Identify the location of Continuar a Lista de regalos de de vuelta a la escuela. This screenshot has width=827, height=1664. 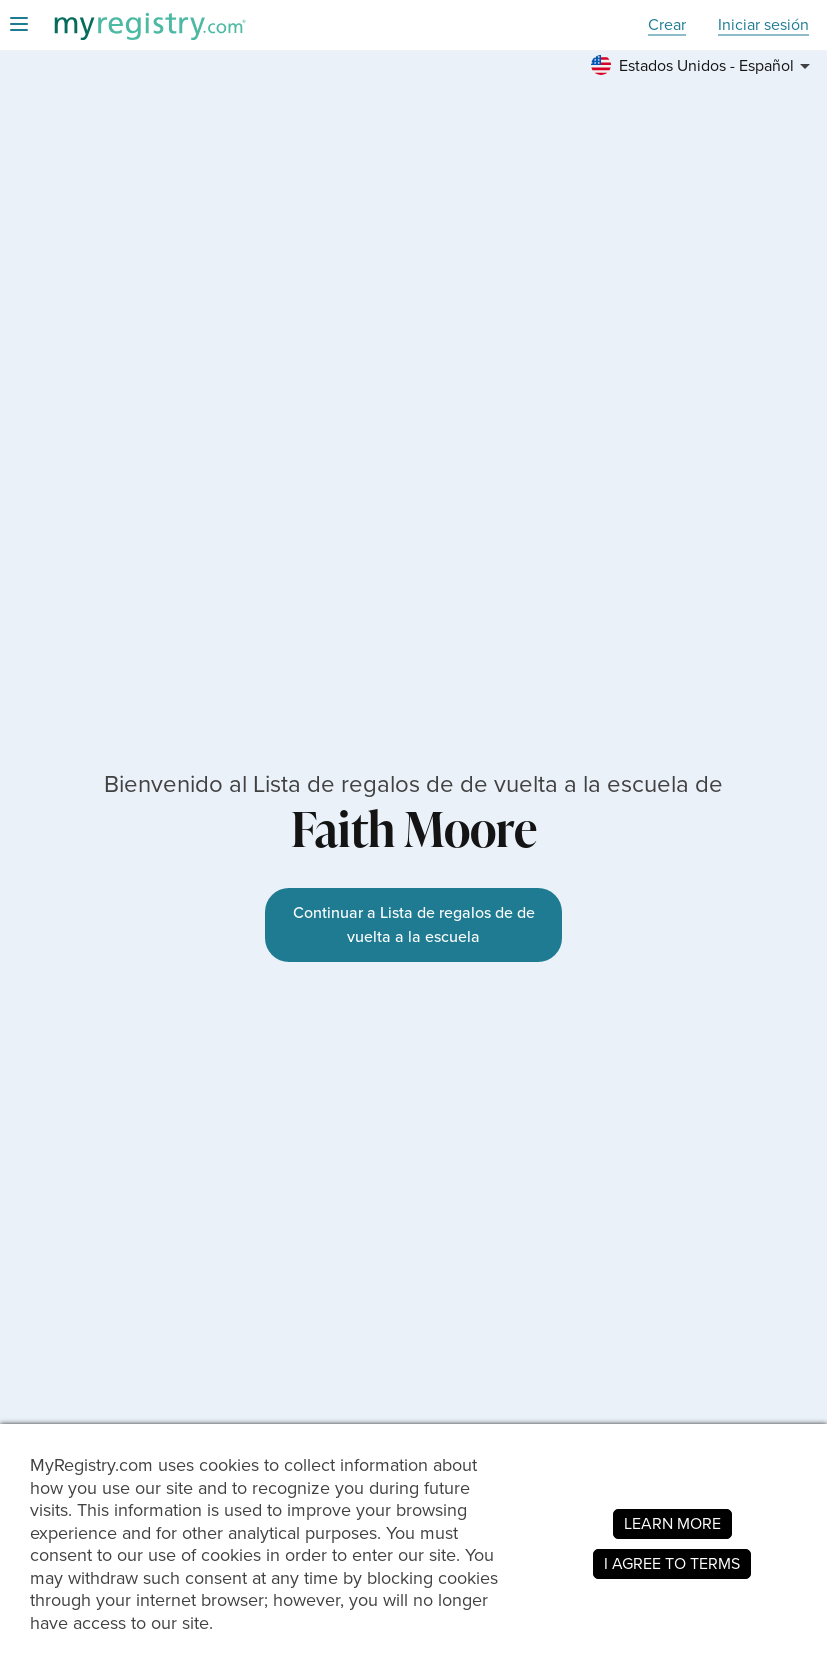
(414, 924).